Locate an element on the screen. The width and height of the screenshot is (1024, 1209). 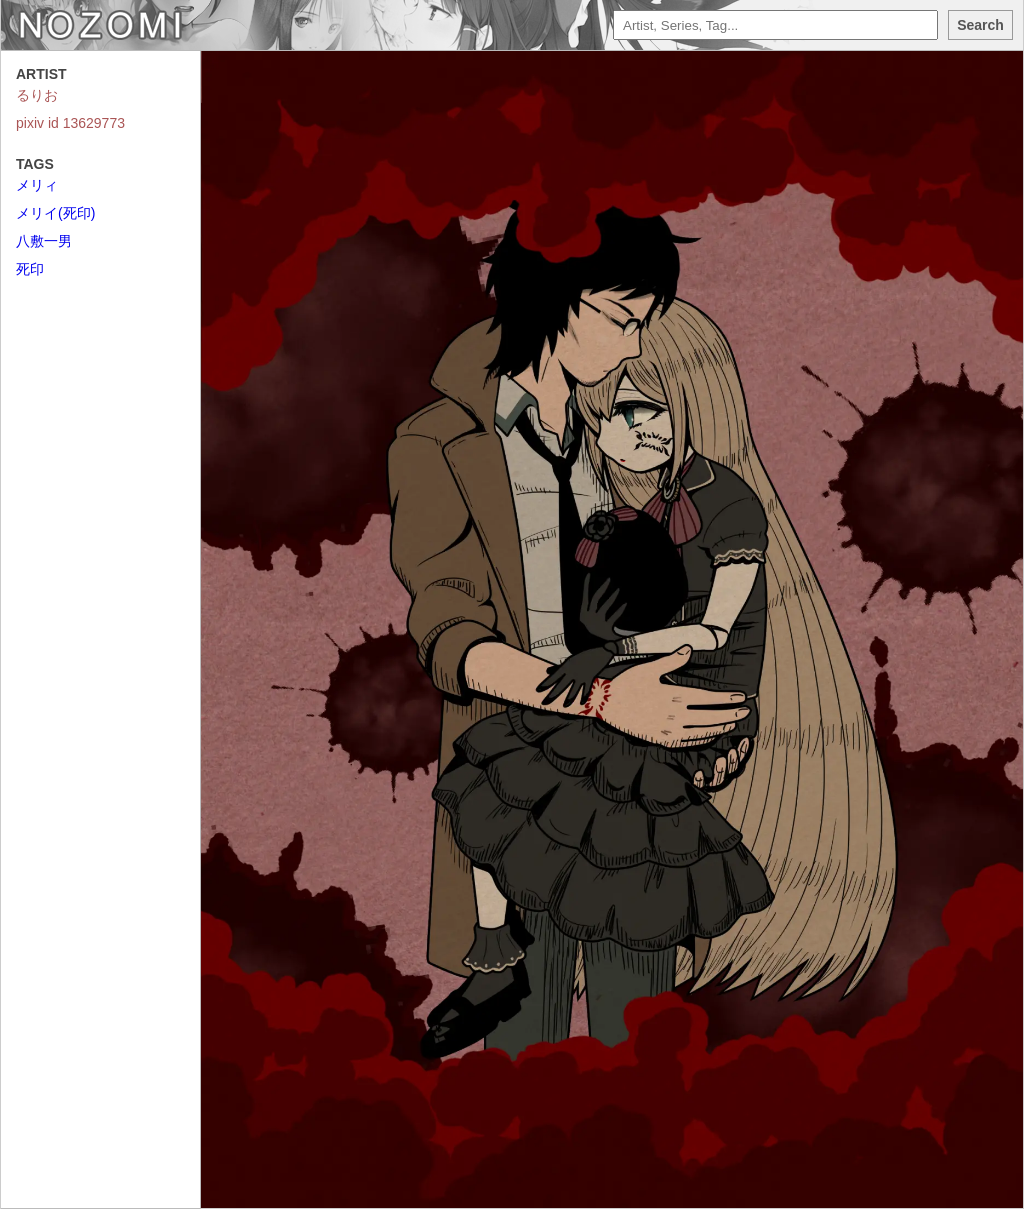
pixiv id 13629773 is located at coordinates (70, 123).